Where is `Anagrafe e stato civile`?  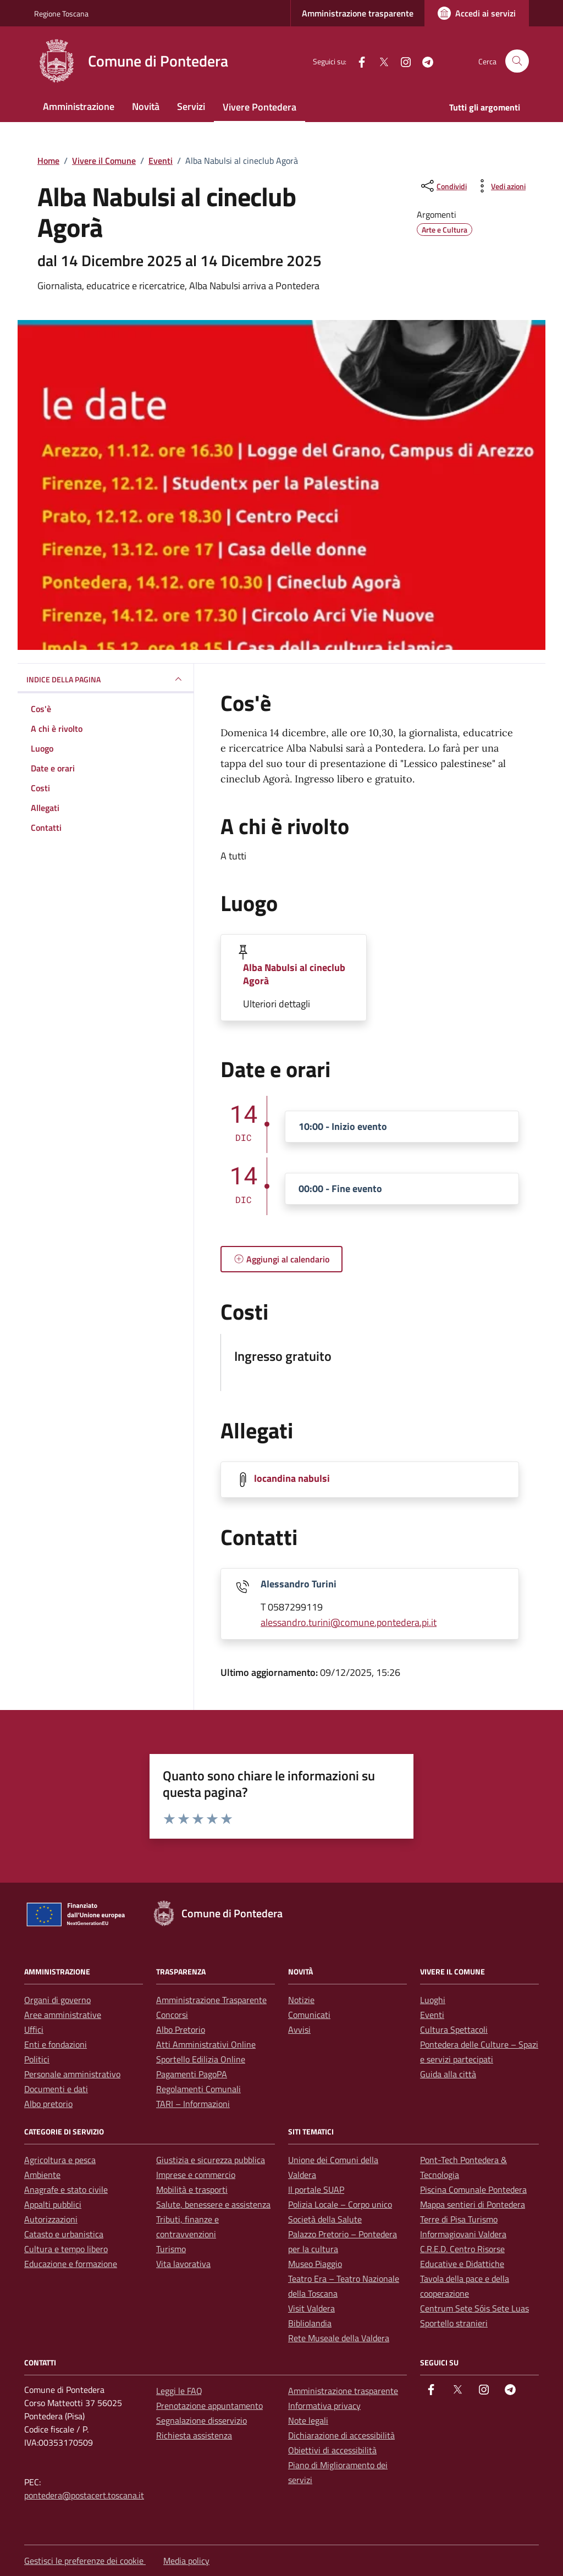 Anagrafe e stato civile is located at coordinates (66, 2189).